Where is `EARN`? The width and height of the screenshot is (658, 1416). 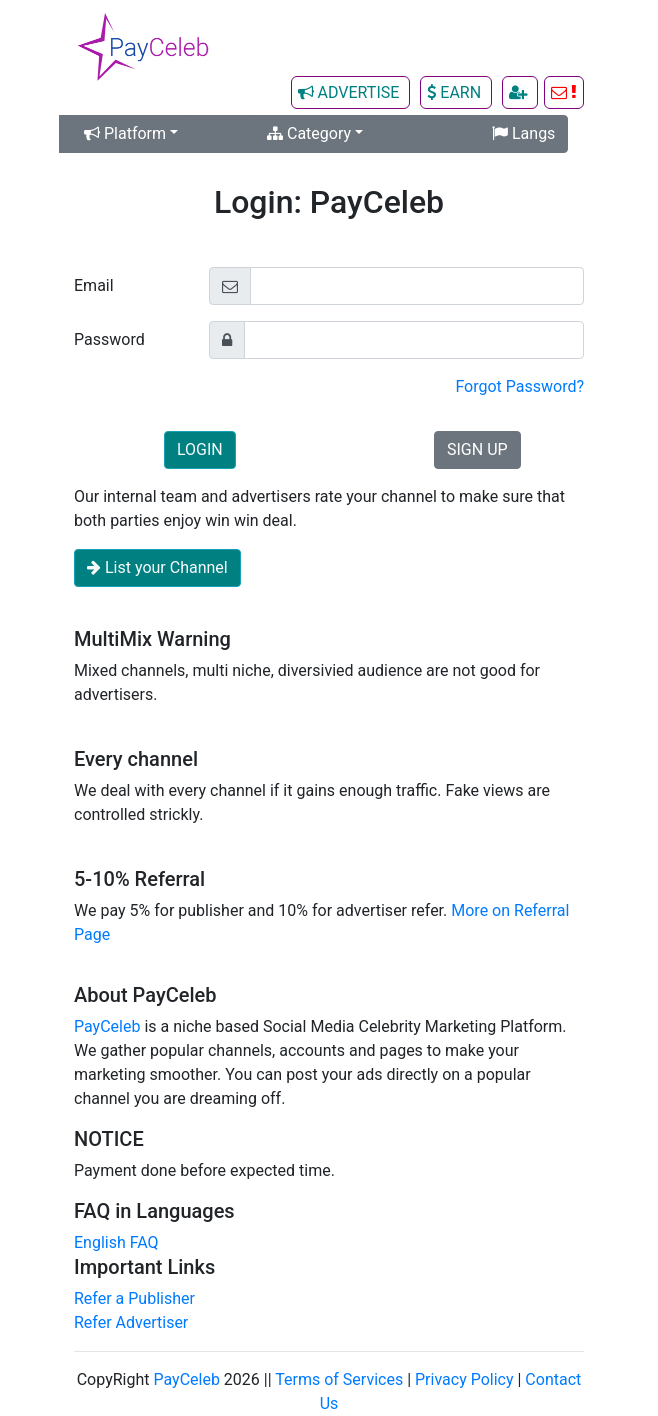 EARN is located at coordinates (456, 92).